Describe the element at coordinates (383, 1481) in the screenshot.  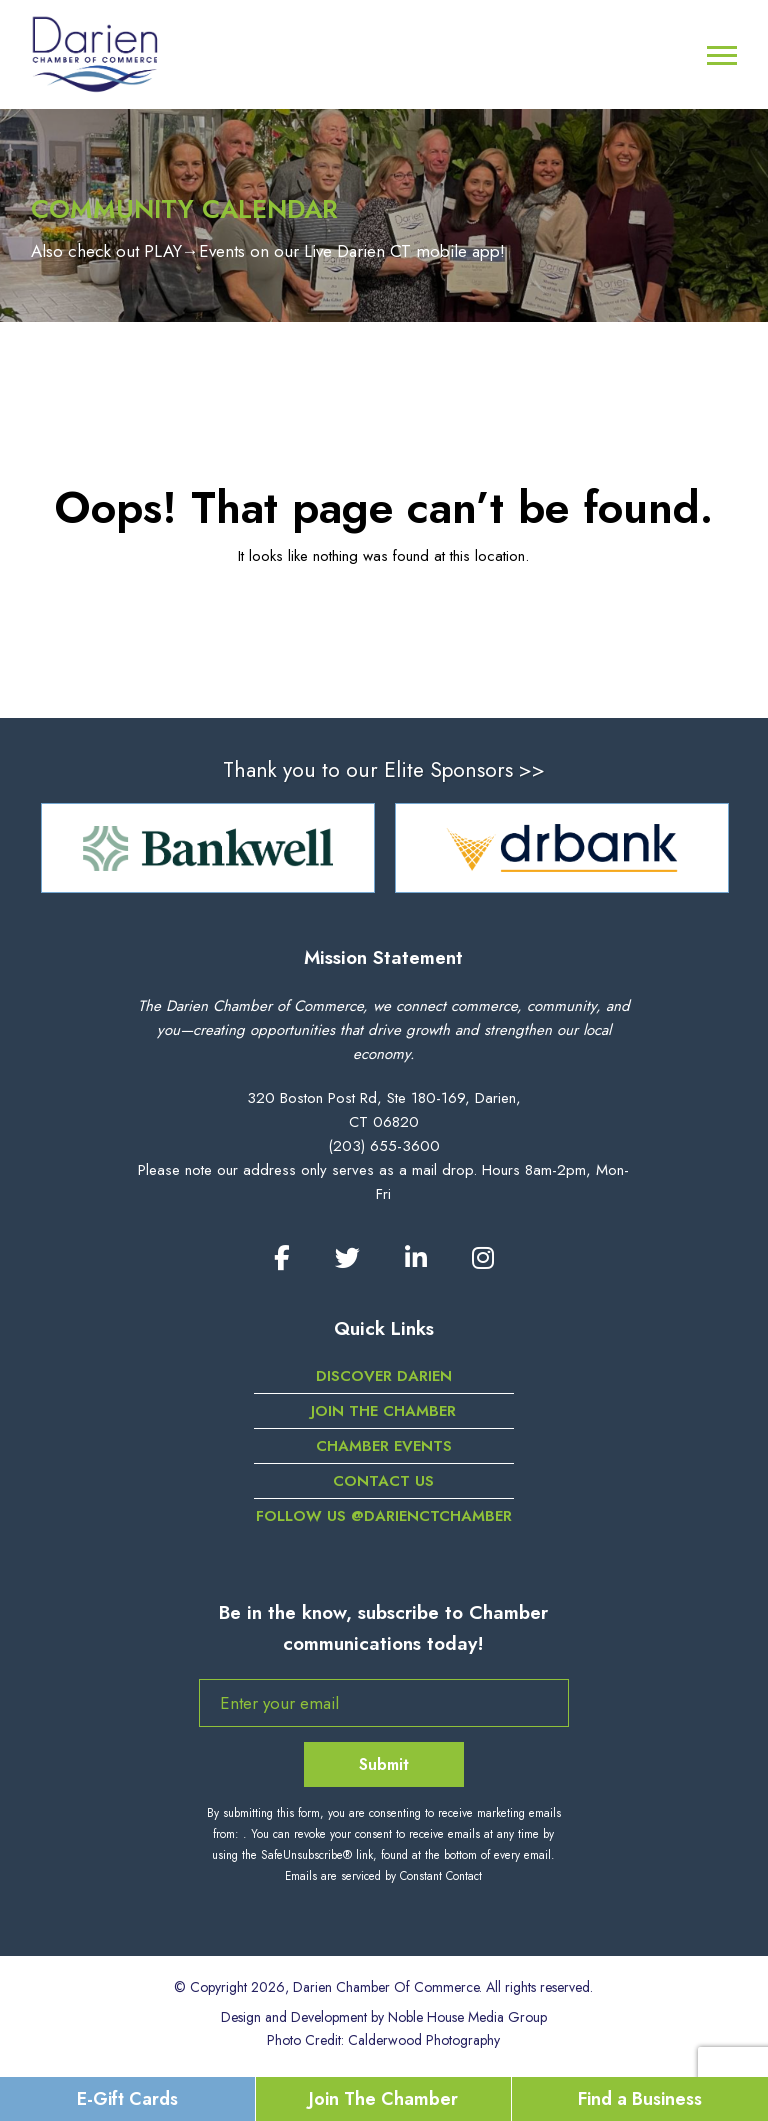
I see `Contact Us` at that location.